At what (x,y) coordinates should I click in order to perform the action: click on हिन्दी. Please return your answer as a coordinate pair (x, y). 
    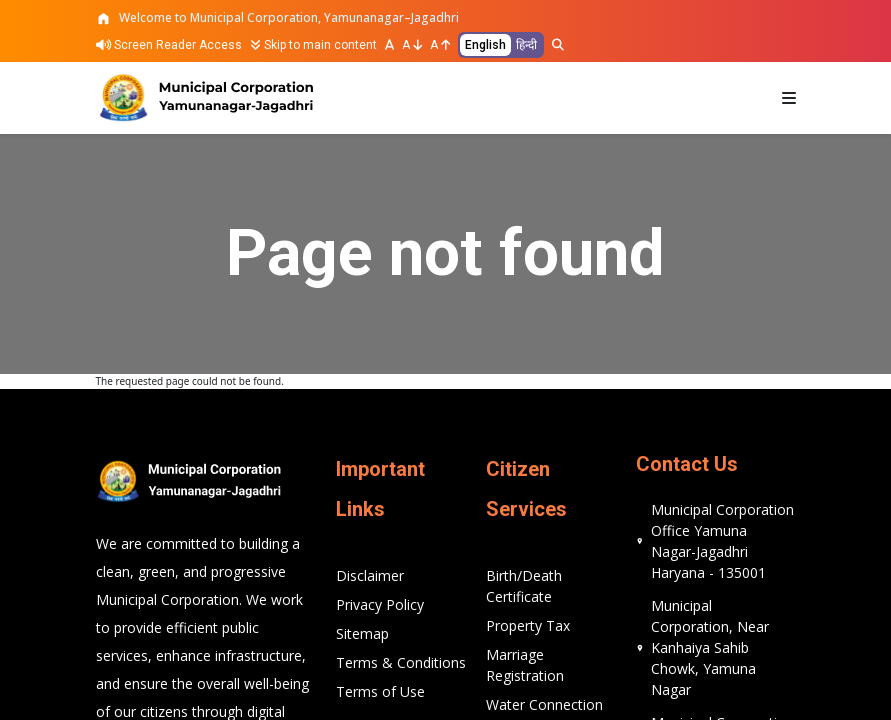
    Looking at the image, I should click on (526, 45).